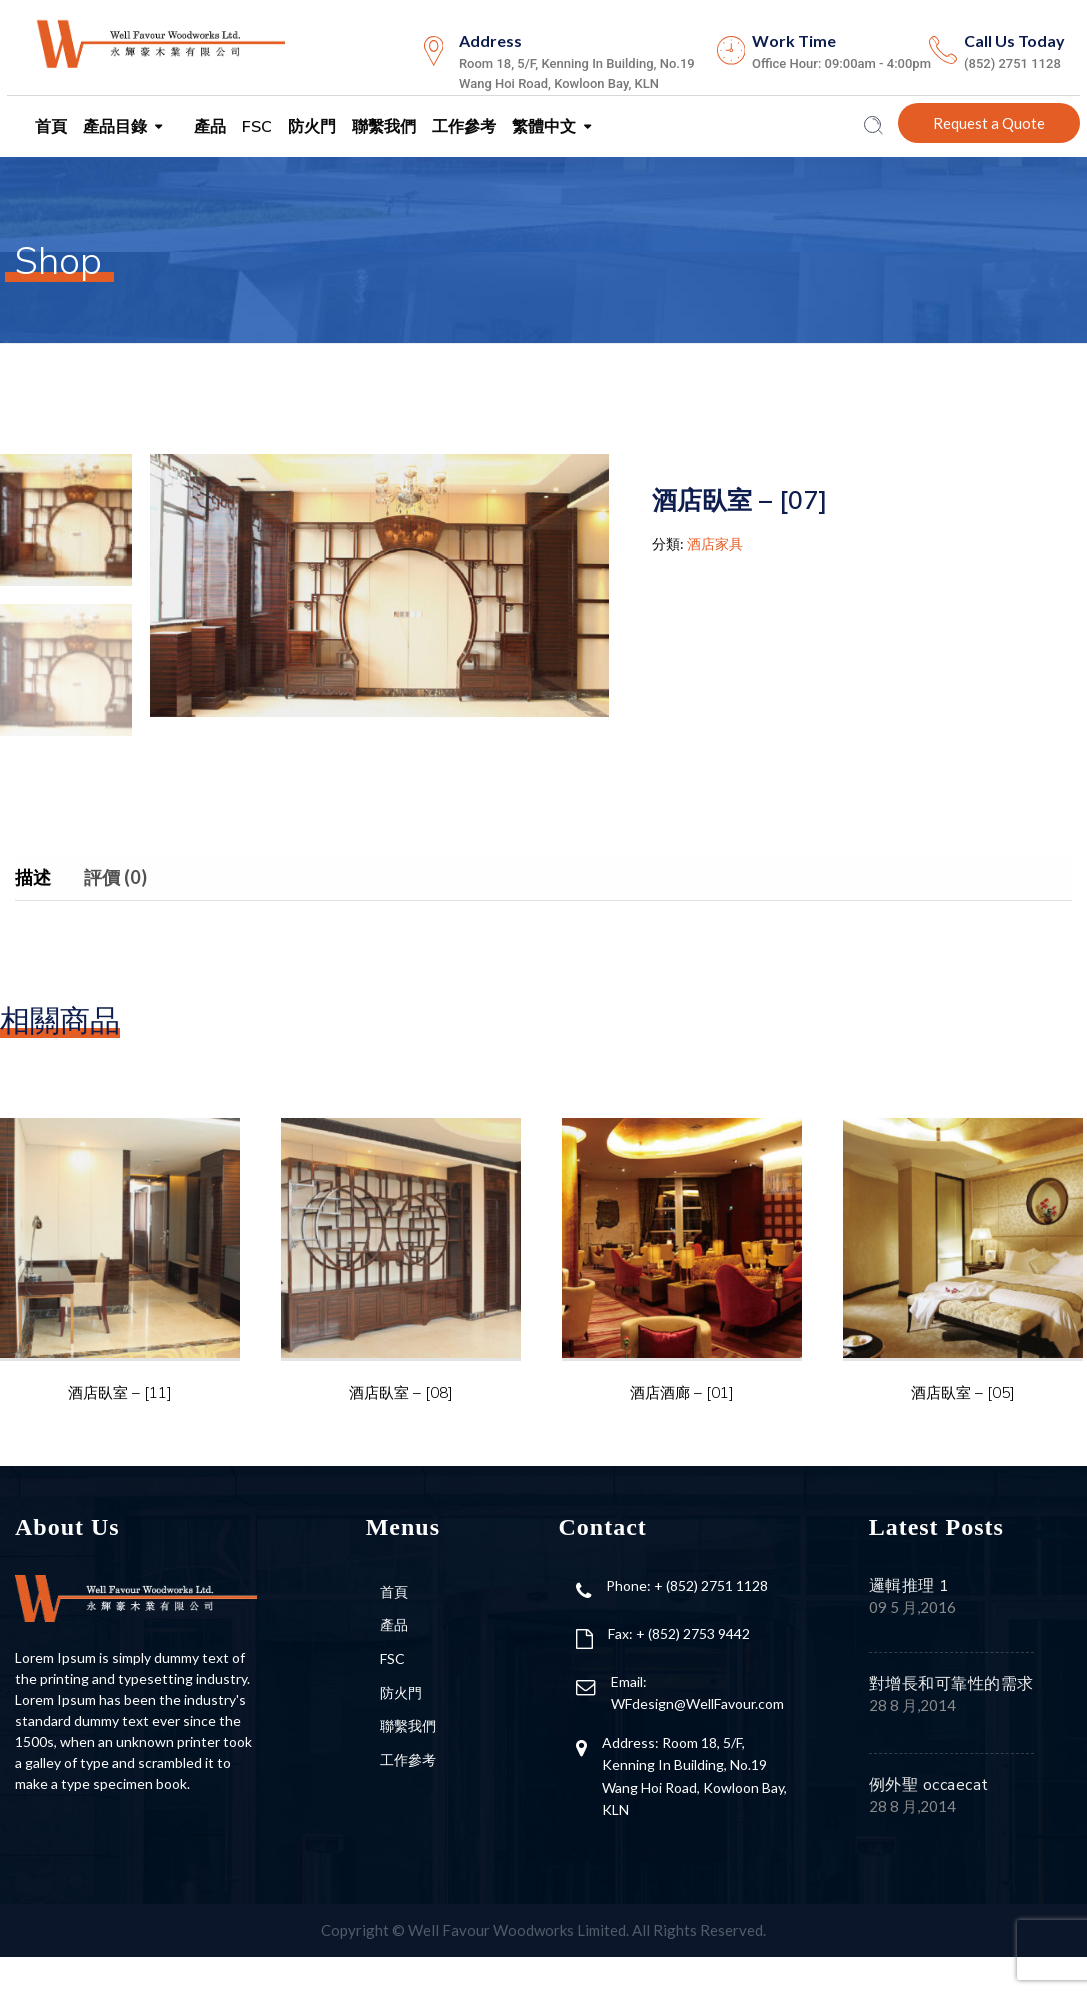 This screenshot has width=1087, height=1994. I want to click on 產品, so click(208, 127).